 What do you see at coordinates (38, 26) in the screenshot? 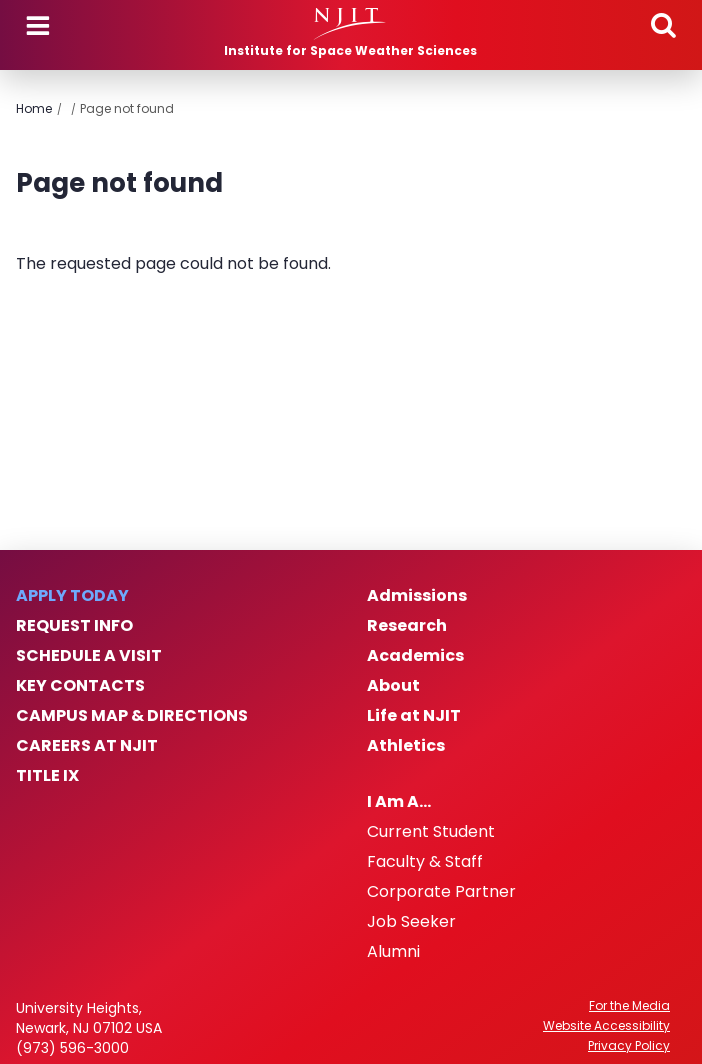
I see `Menu` at bounding box center [38, 26].